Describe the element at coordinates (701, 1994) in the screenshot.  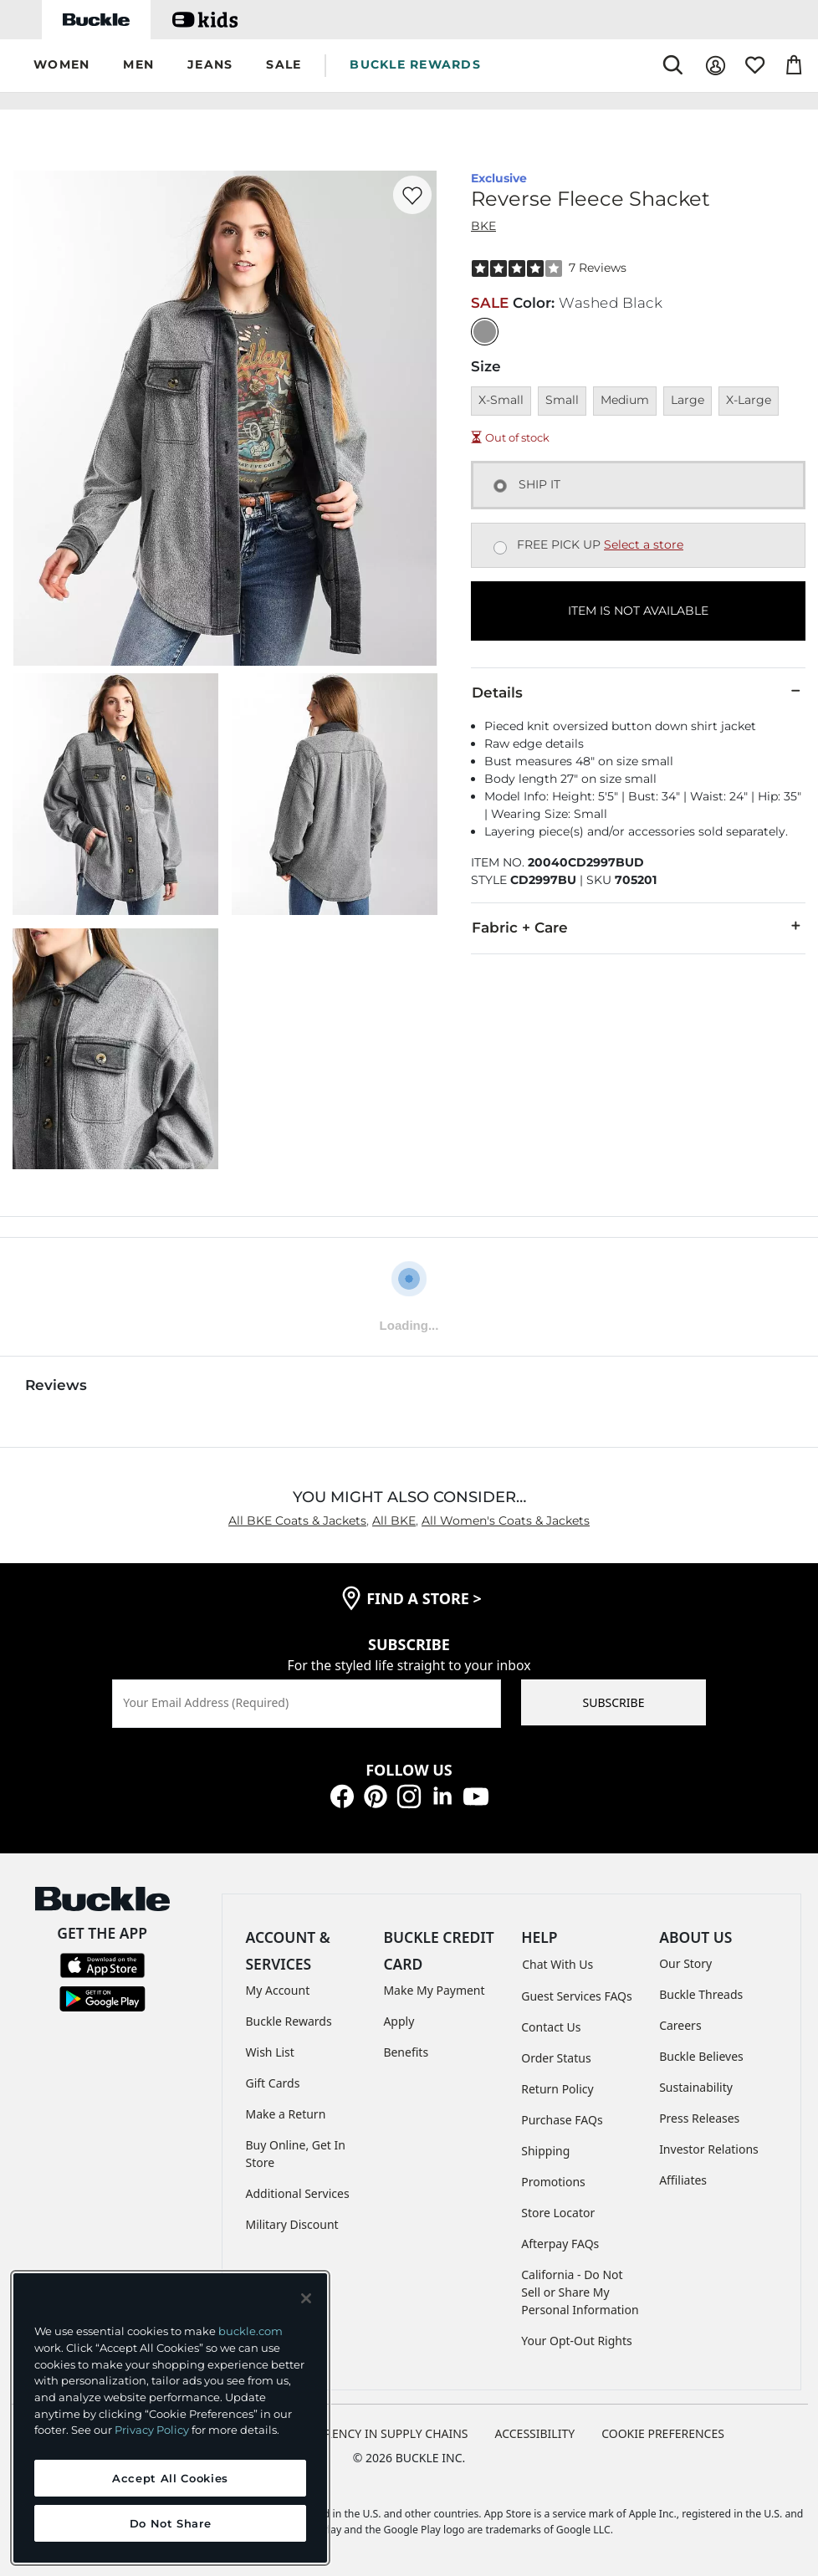
I see `Buckle Threads` at that location.